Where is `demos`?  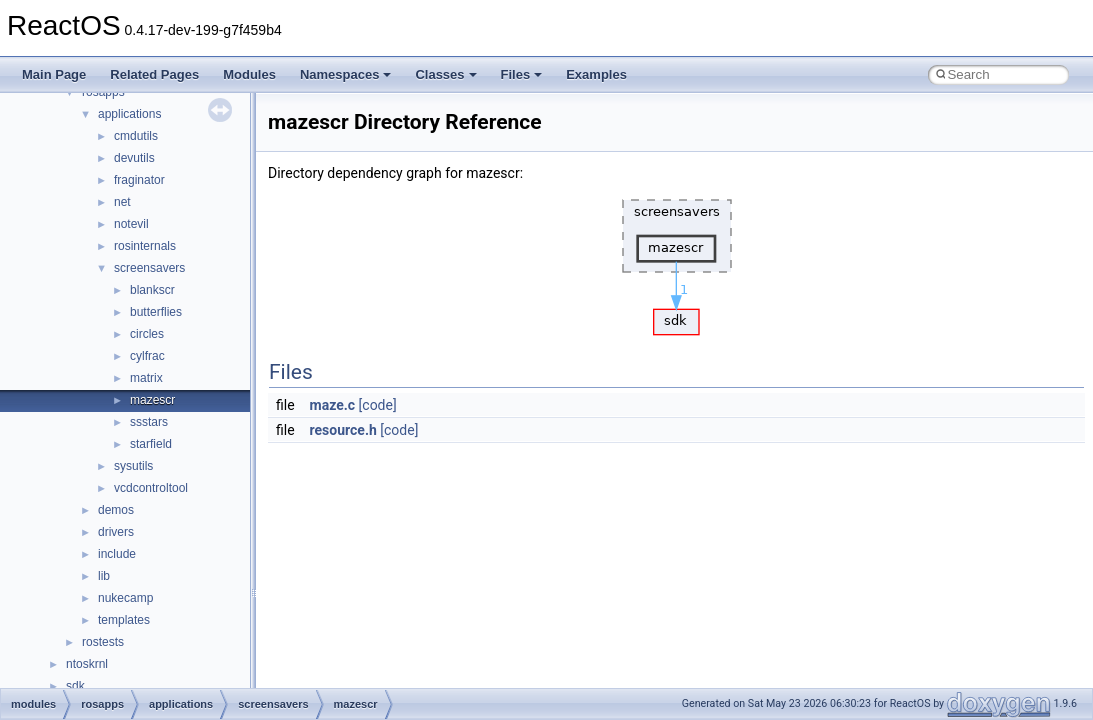 demos is located at coordinates (116, 510).